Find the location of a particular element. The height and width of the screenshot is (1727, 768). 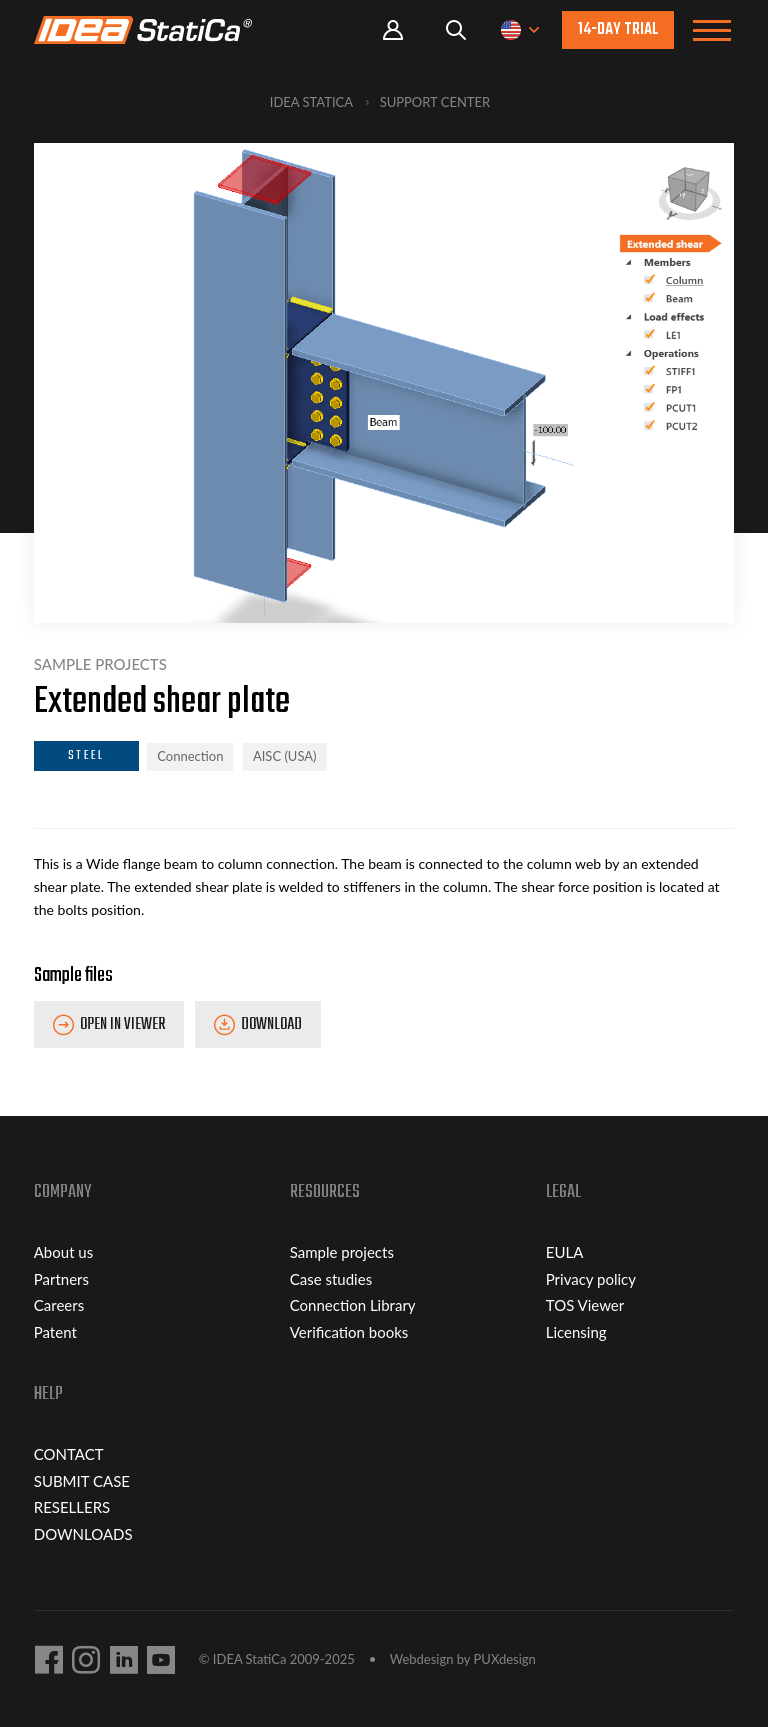

EULA is located at coordinates (565, 1252).